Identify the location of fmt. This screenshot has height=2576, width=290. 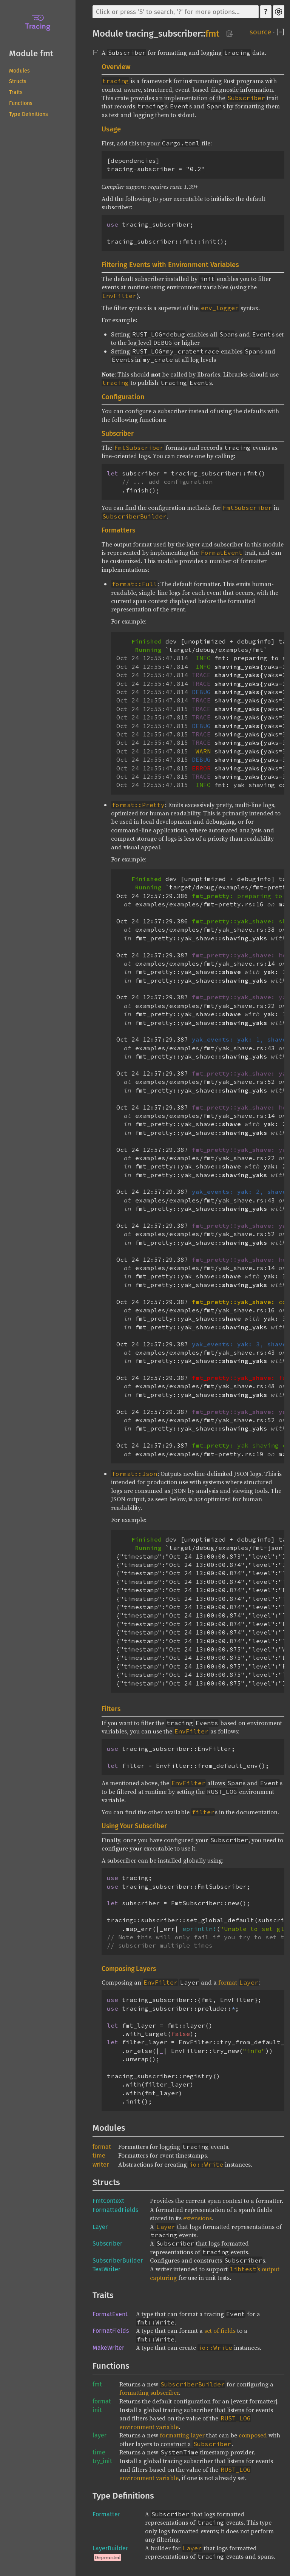
(212, 33).